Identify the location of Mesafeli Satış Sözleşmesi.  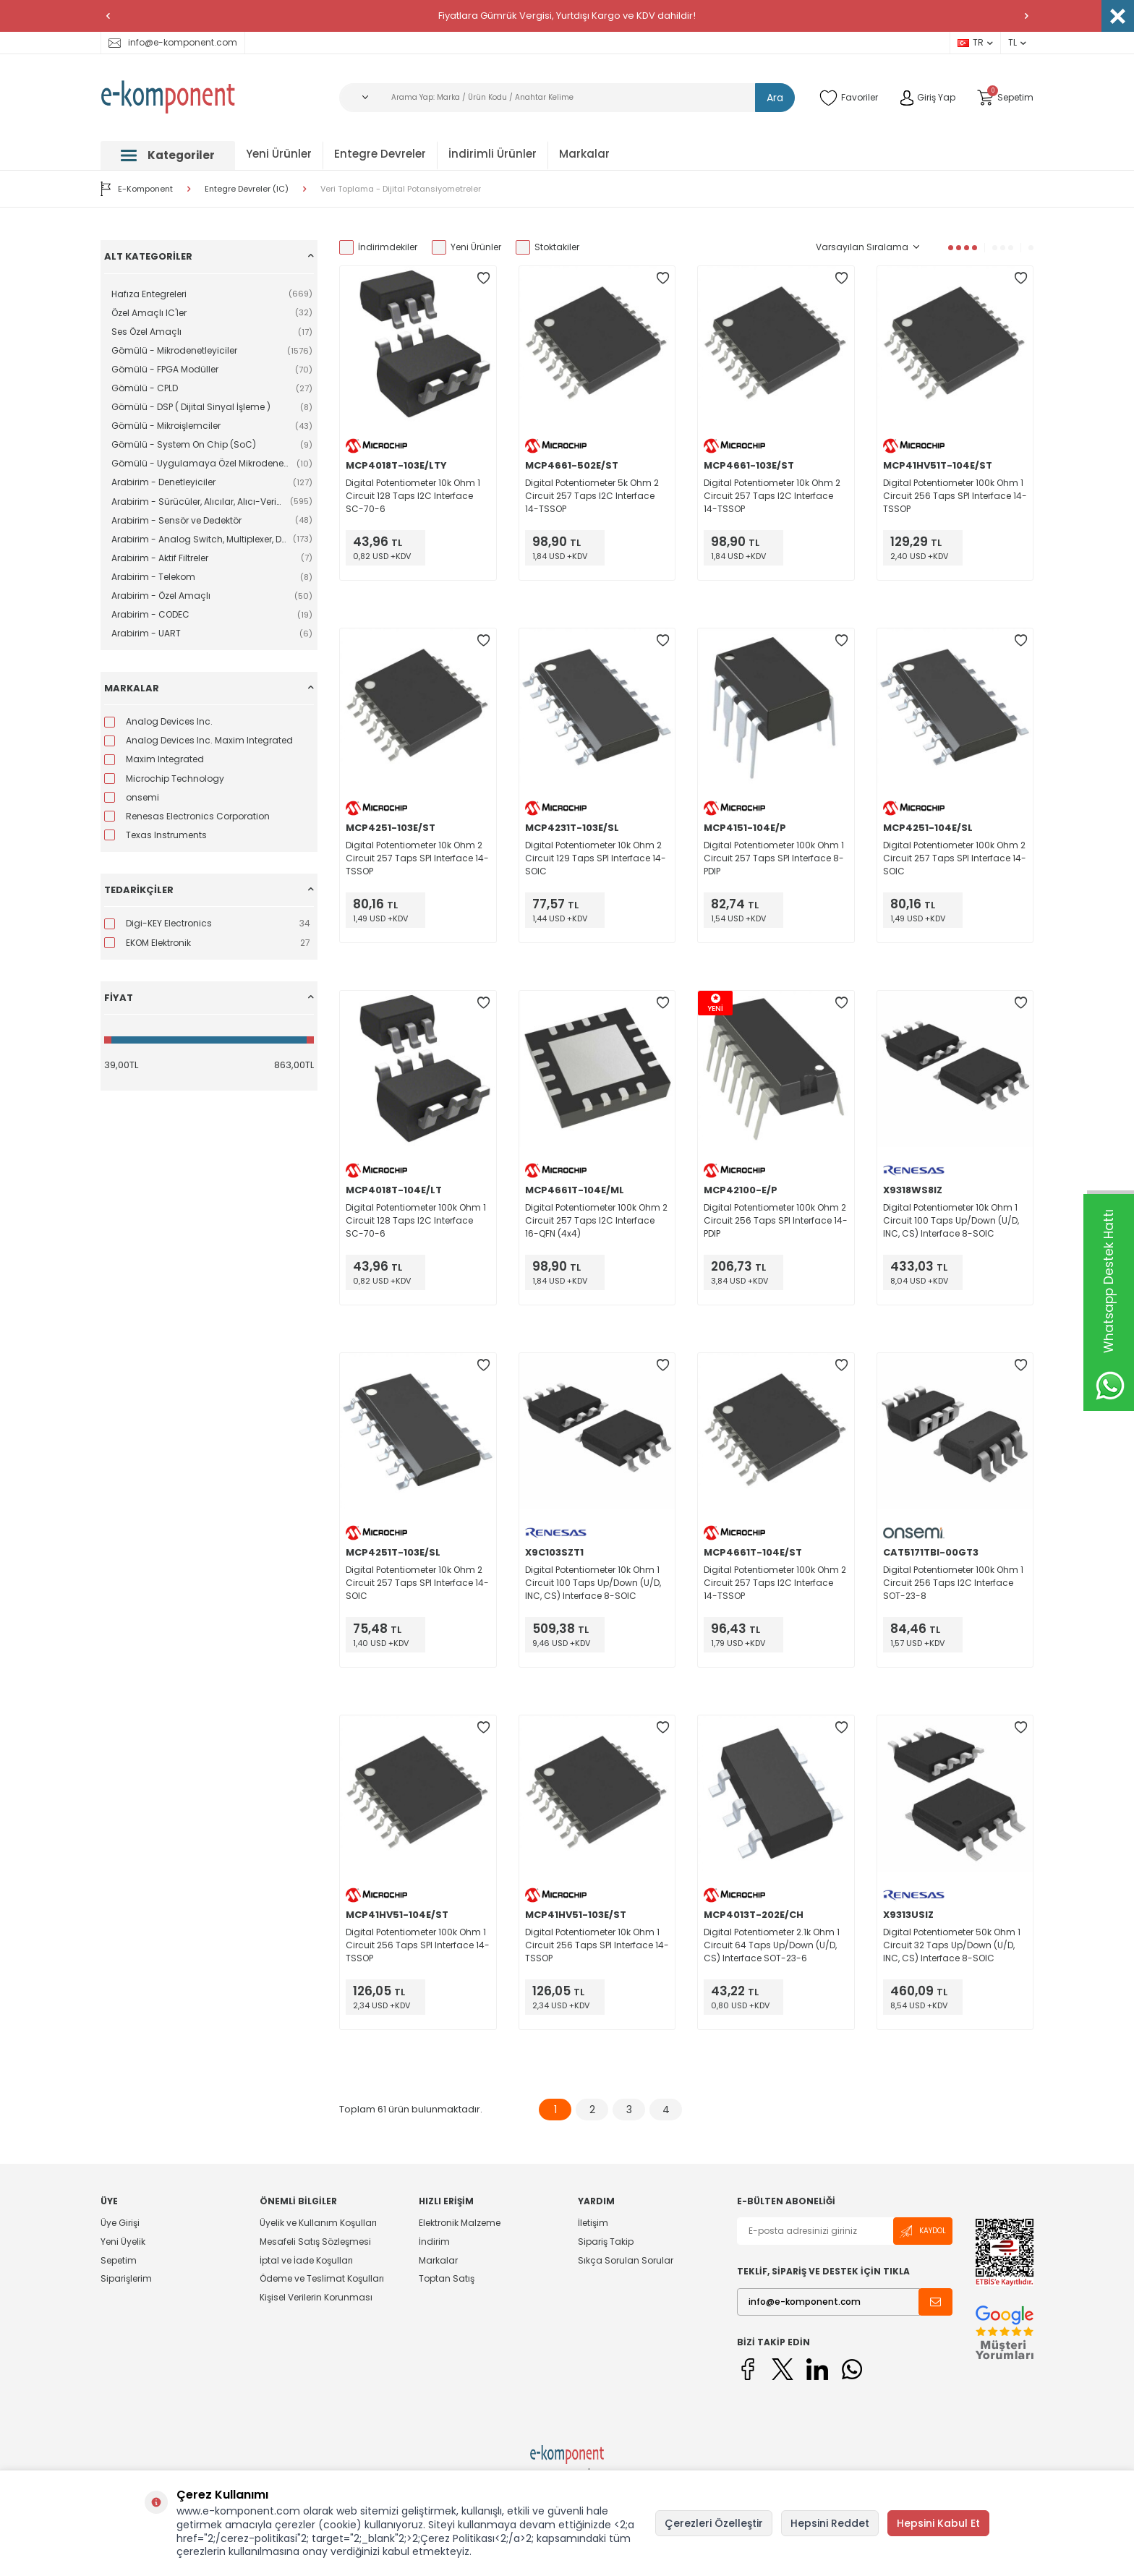
(315, 2241).